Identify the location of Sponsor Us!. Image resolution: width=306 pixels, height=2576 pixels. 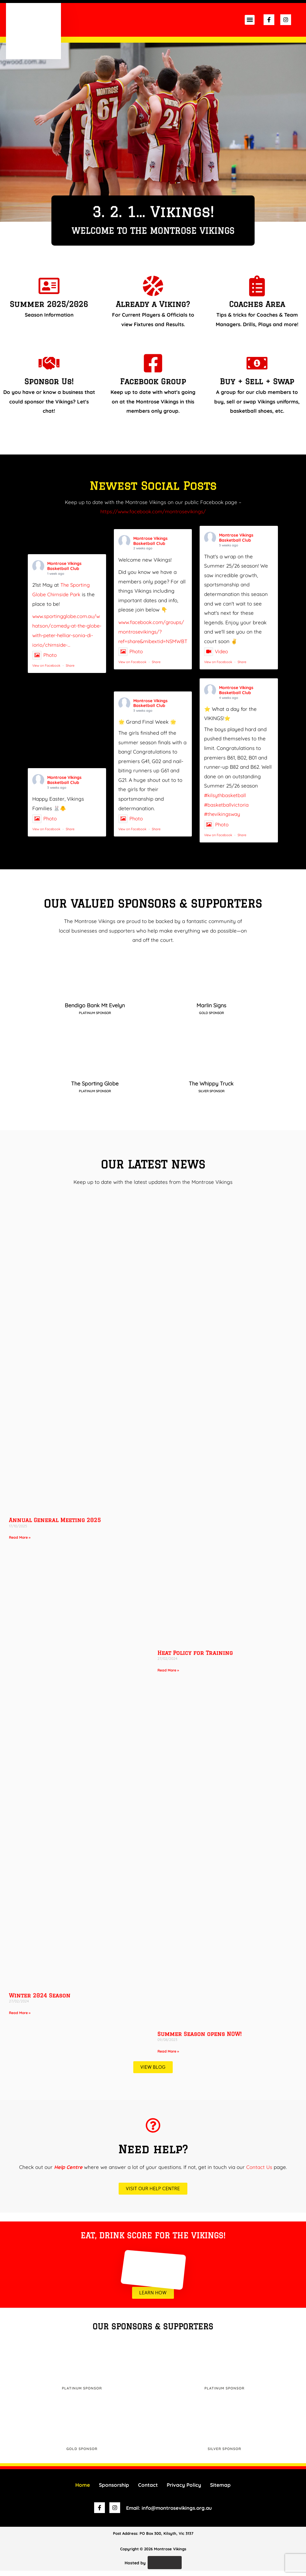
(49, 381).